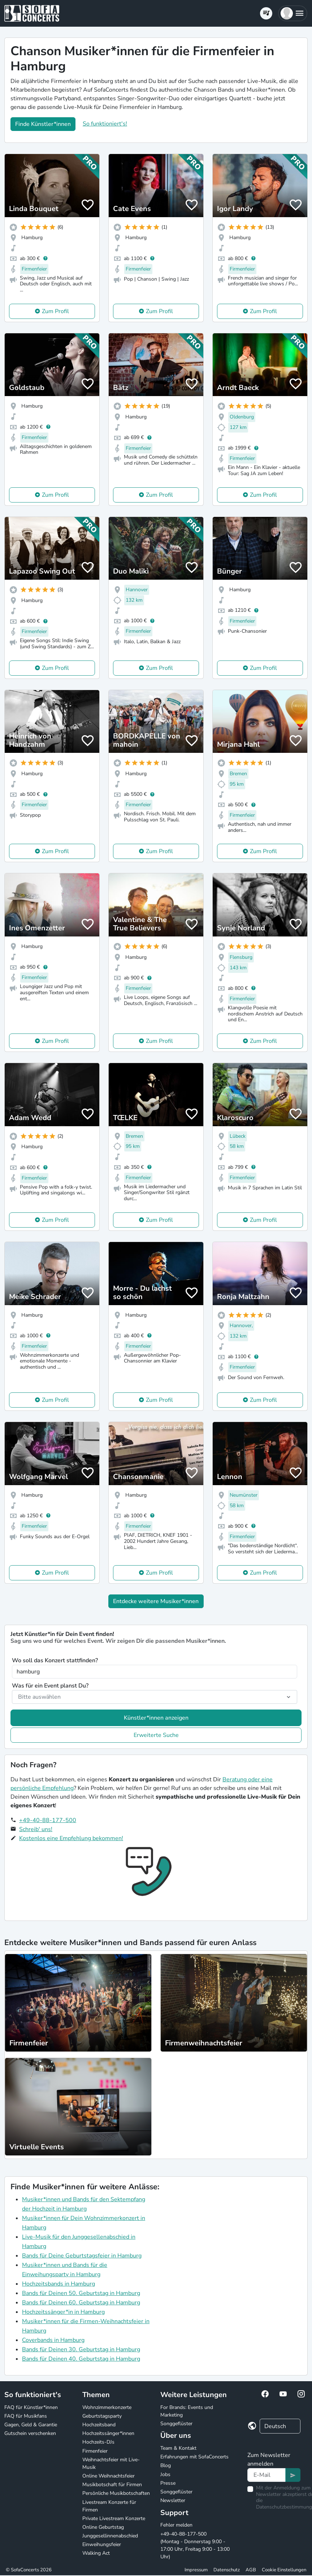  What do you see at coordinates (165, 2465) in the screenshot?
I see `Blog` at bounding box center [165, 2465].